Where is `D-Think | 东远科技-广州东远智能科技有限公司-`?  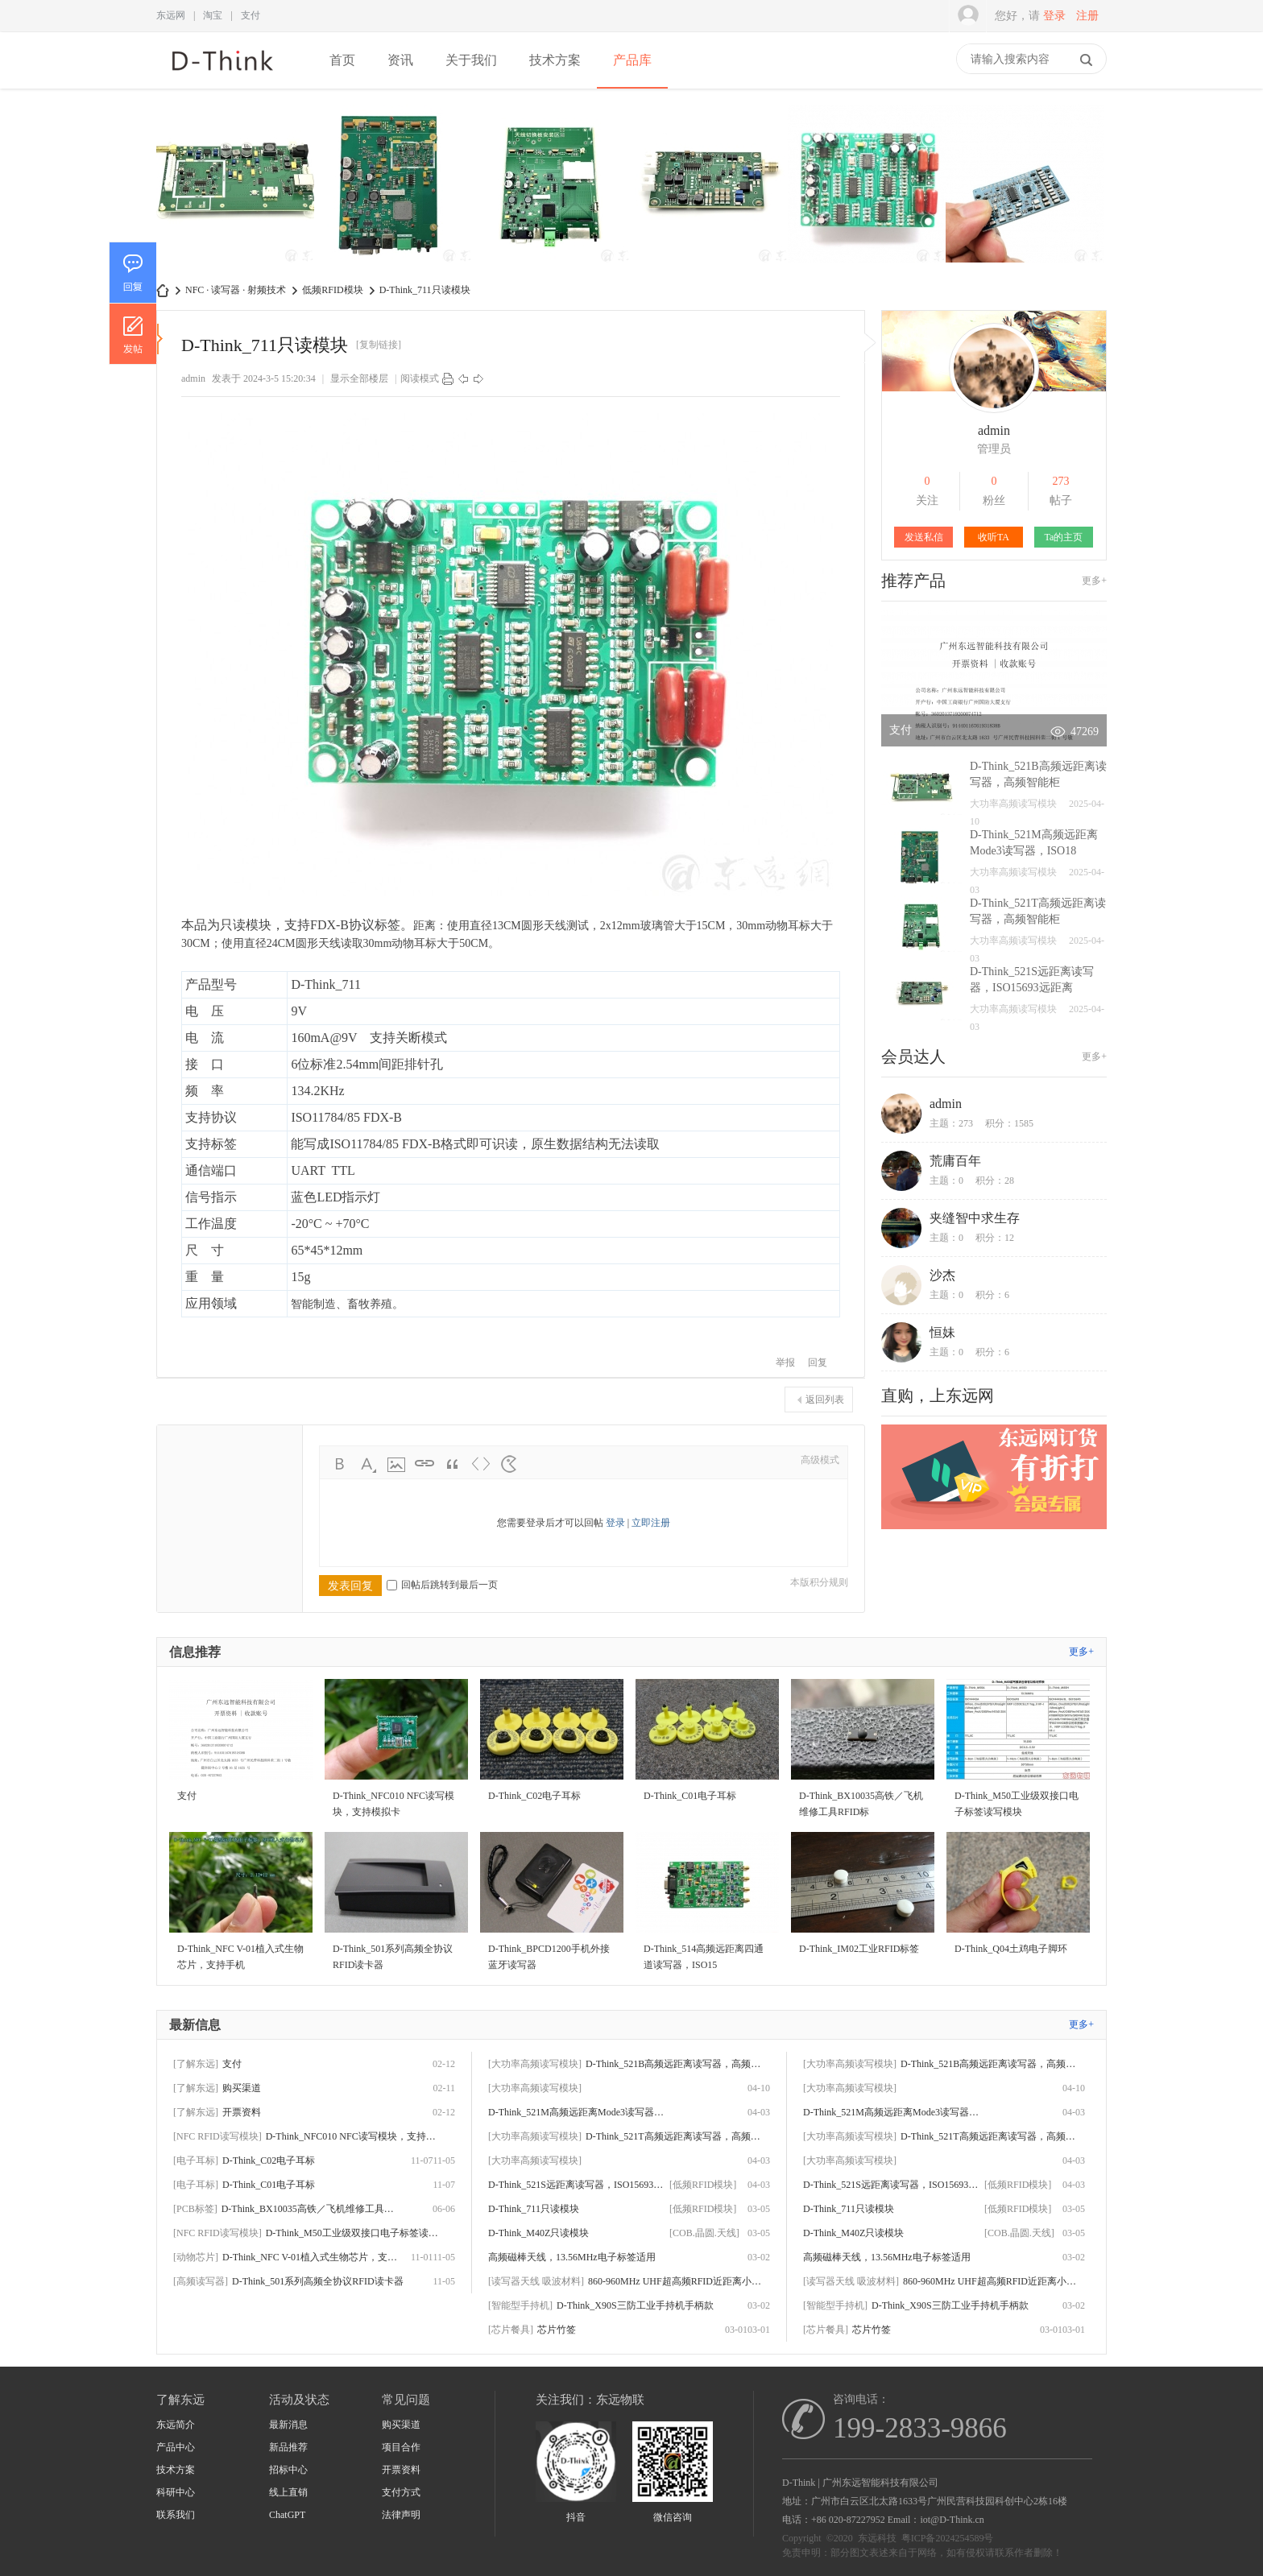 D-Think | 东远科技-广州东远智能科技有限公司- is located at coordinates (162, 290).